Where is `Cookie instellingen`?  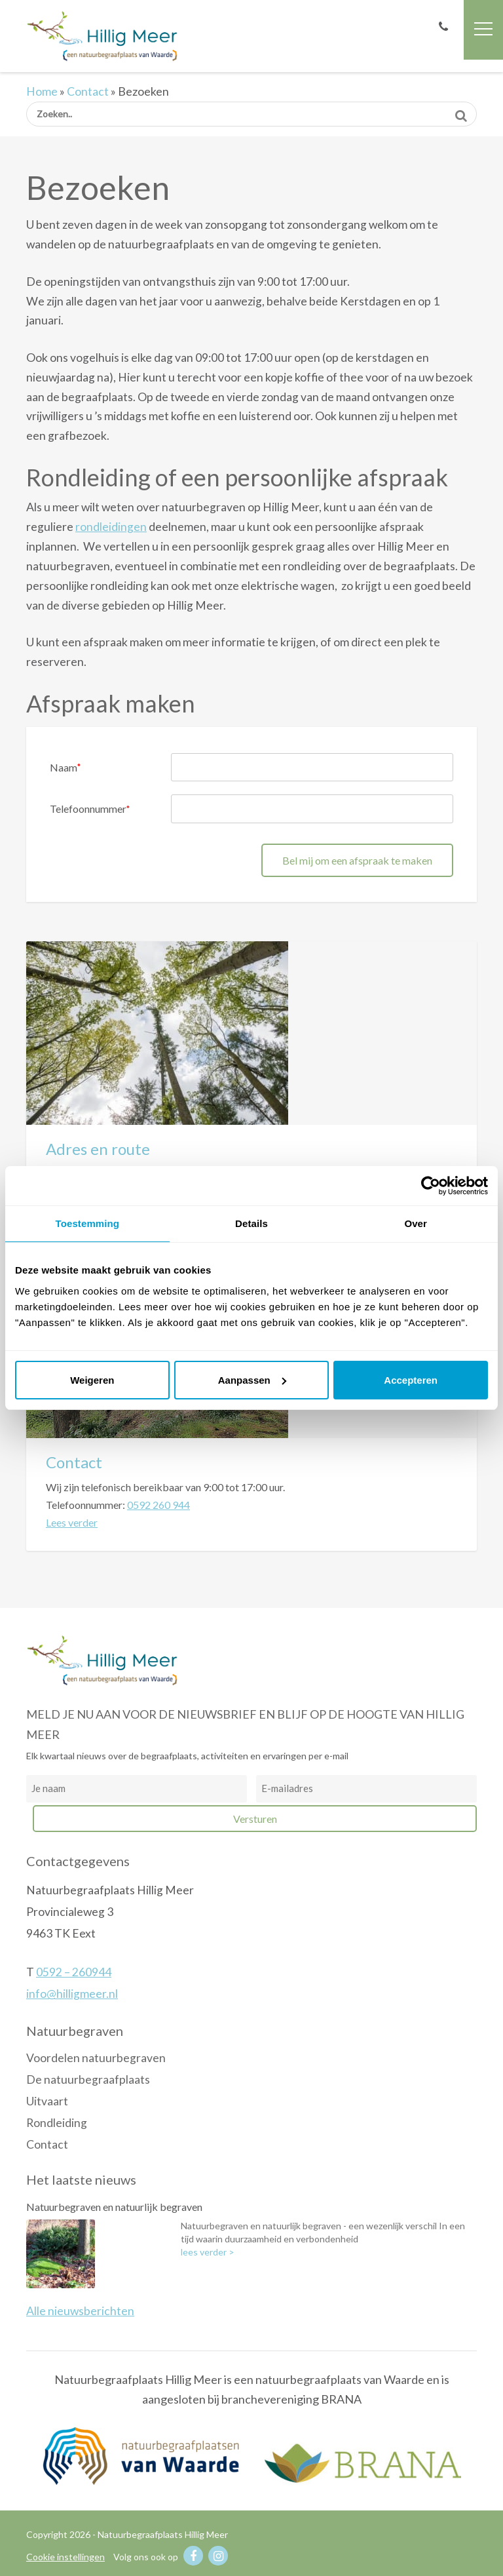 Cookie instellingen is located at coordinates (65, 2556).